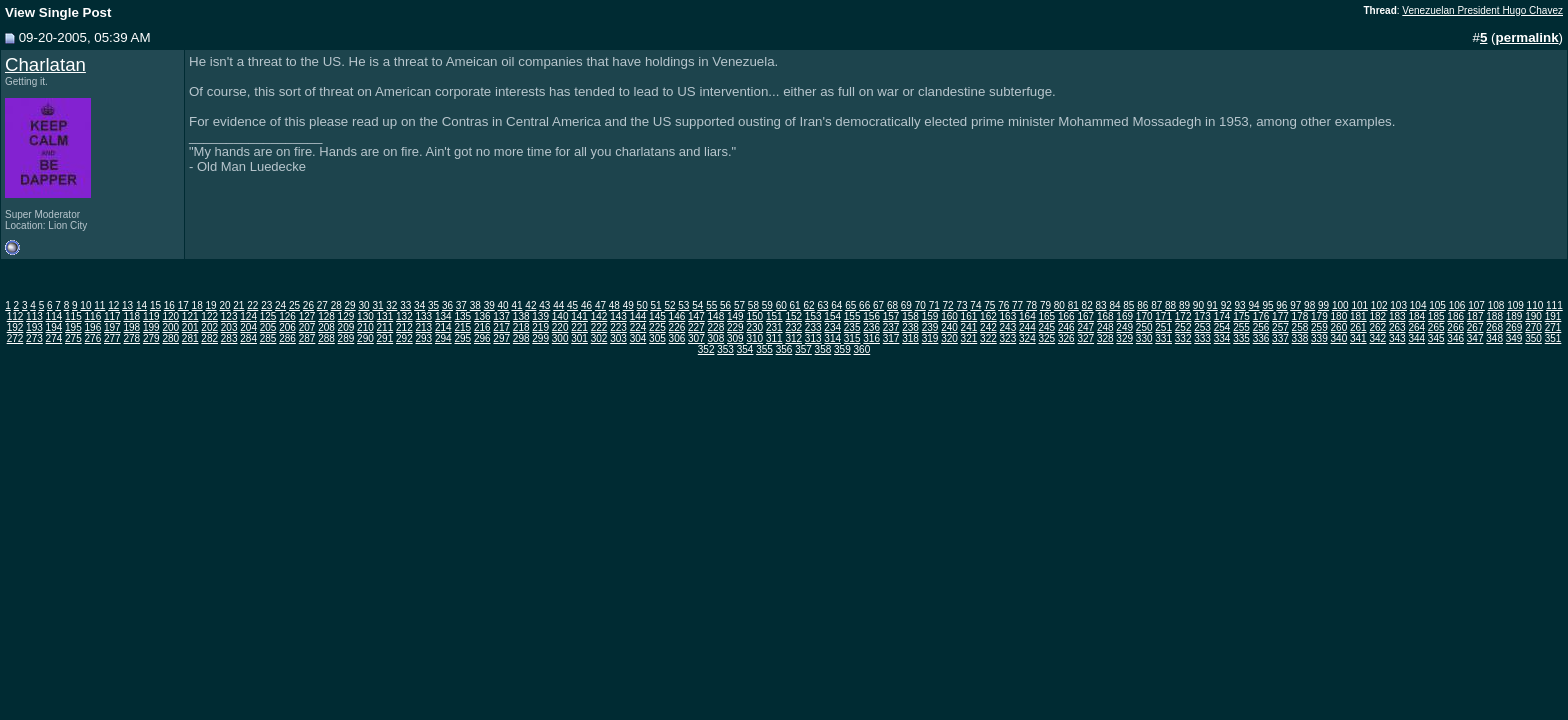 The image size is (1568, 720). I want to click on 341, so click(1358, 338).